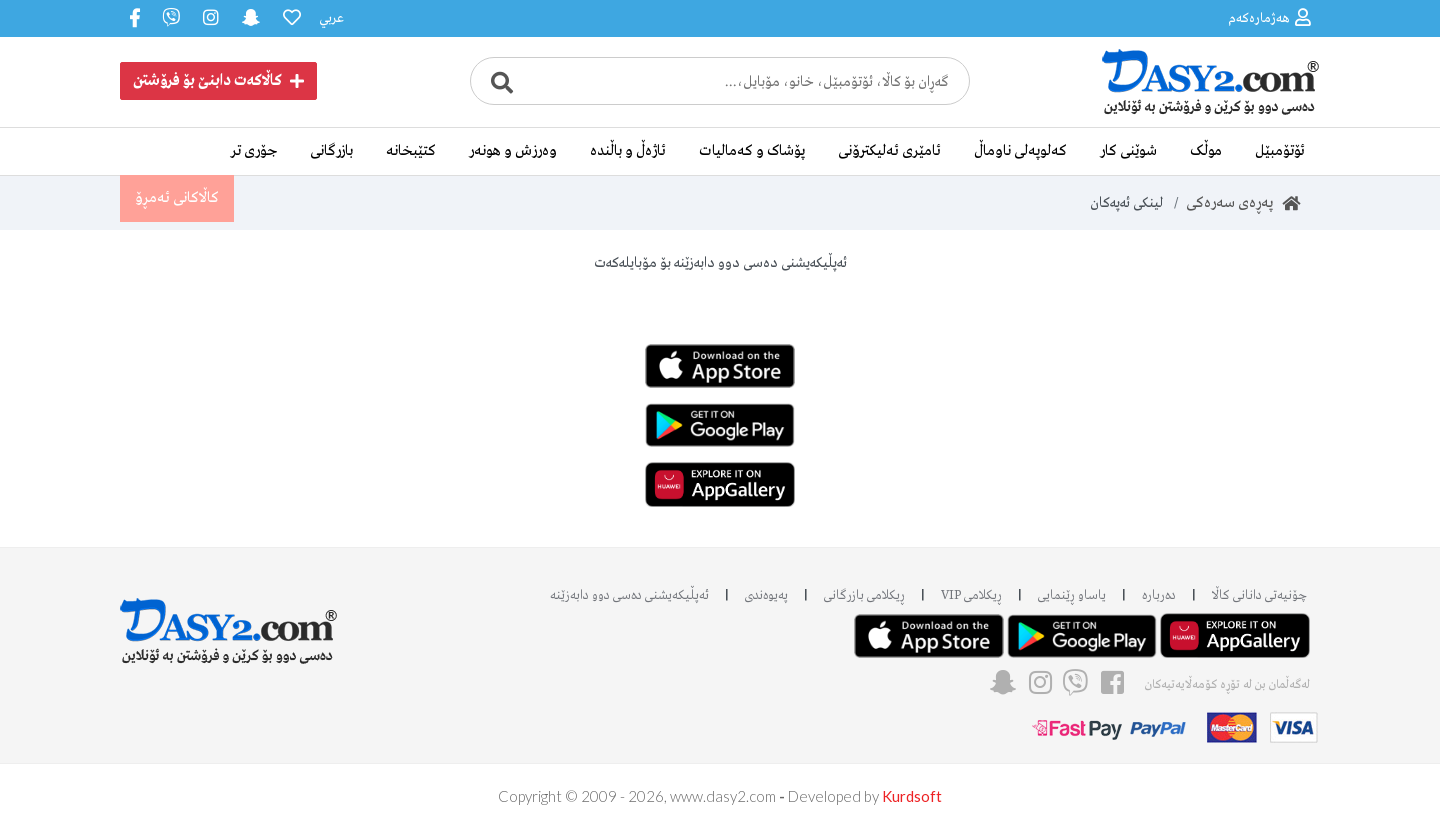  I want to click on عربي, so click(331, 18).